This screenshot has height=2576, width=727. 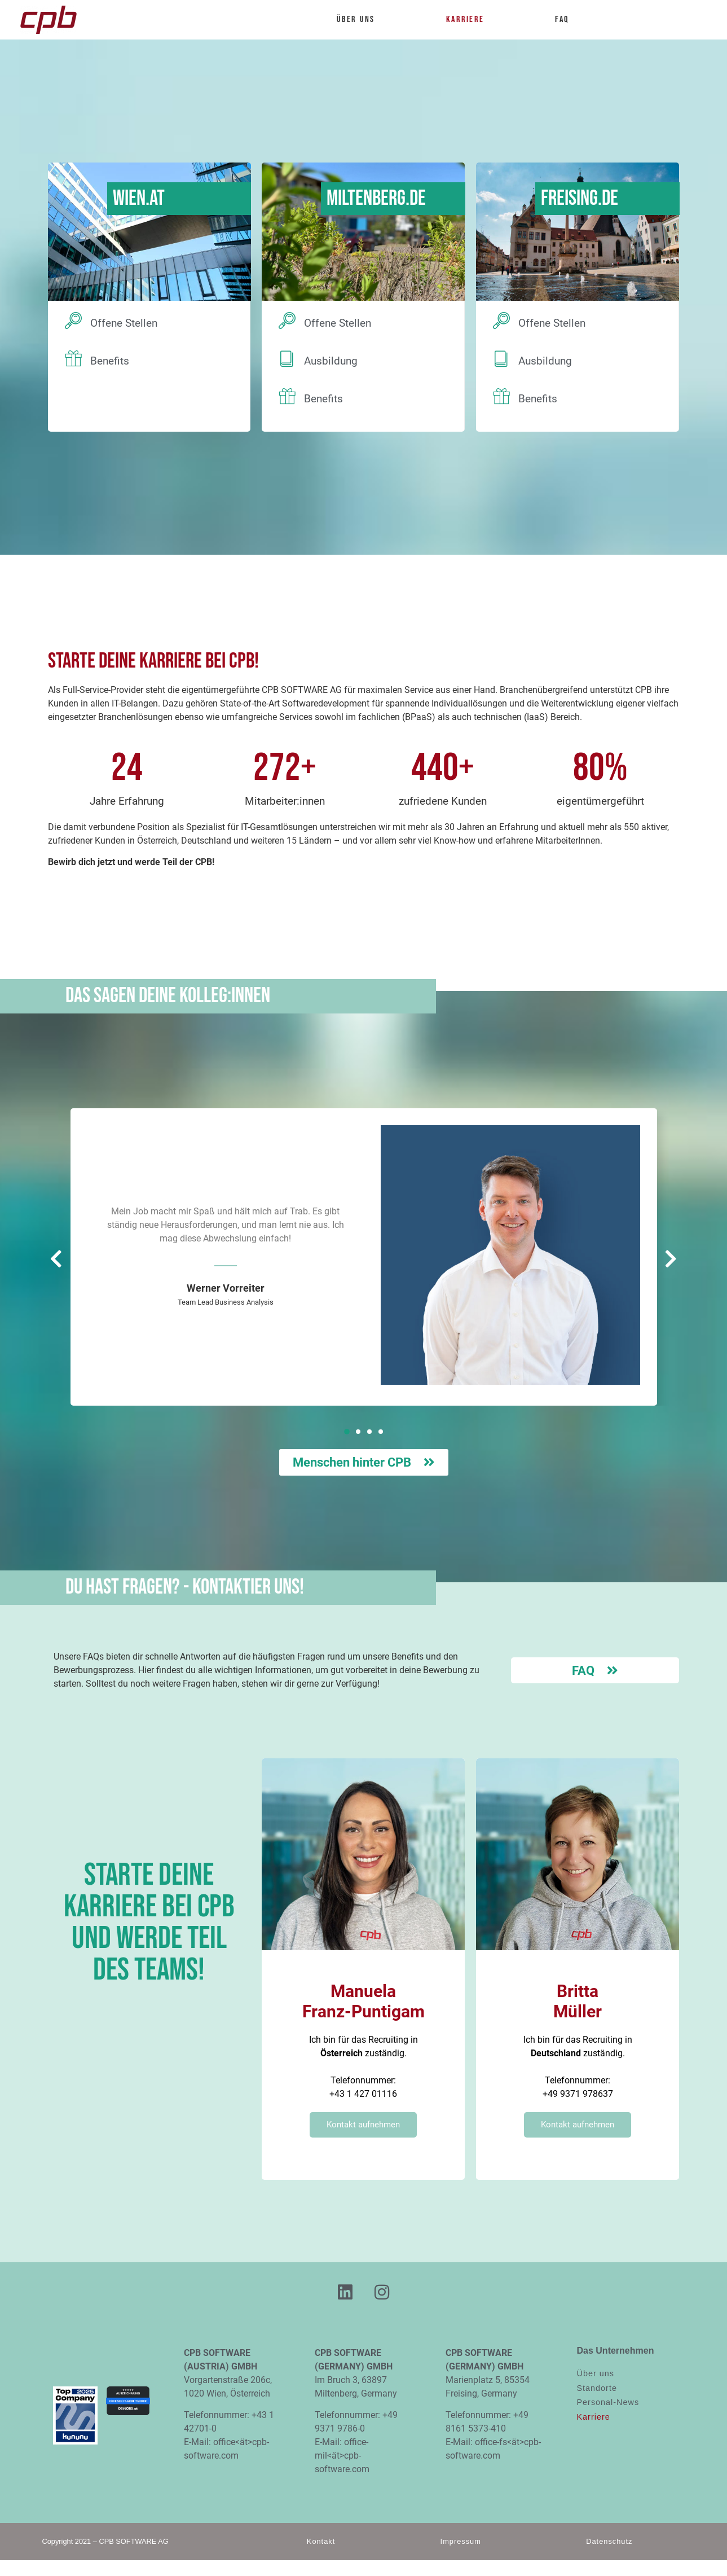 What do you see at coordinates (363, 2124) in the screenshot?
I see `Kontakt aufnehmen` at bounding box center [363, 2124].